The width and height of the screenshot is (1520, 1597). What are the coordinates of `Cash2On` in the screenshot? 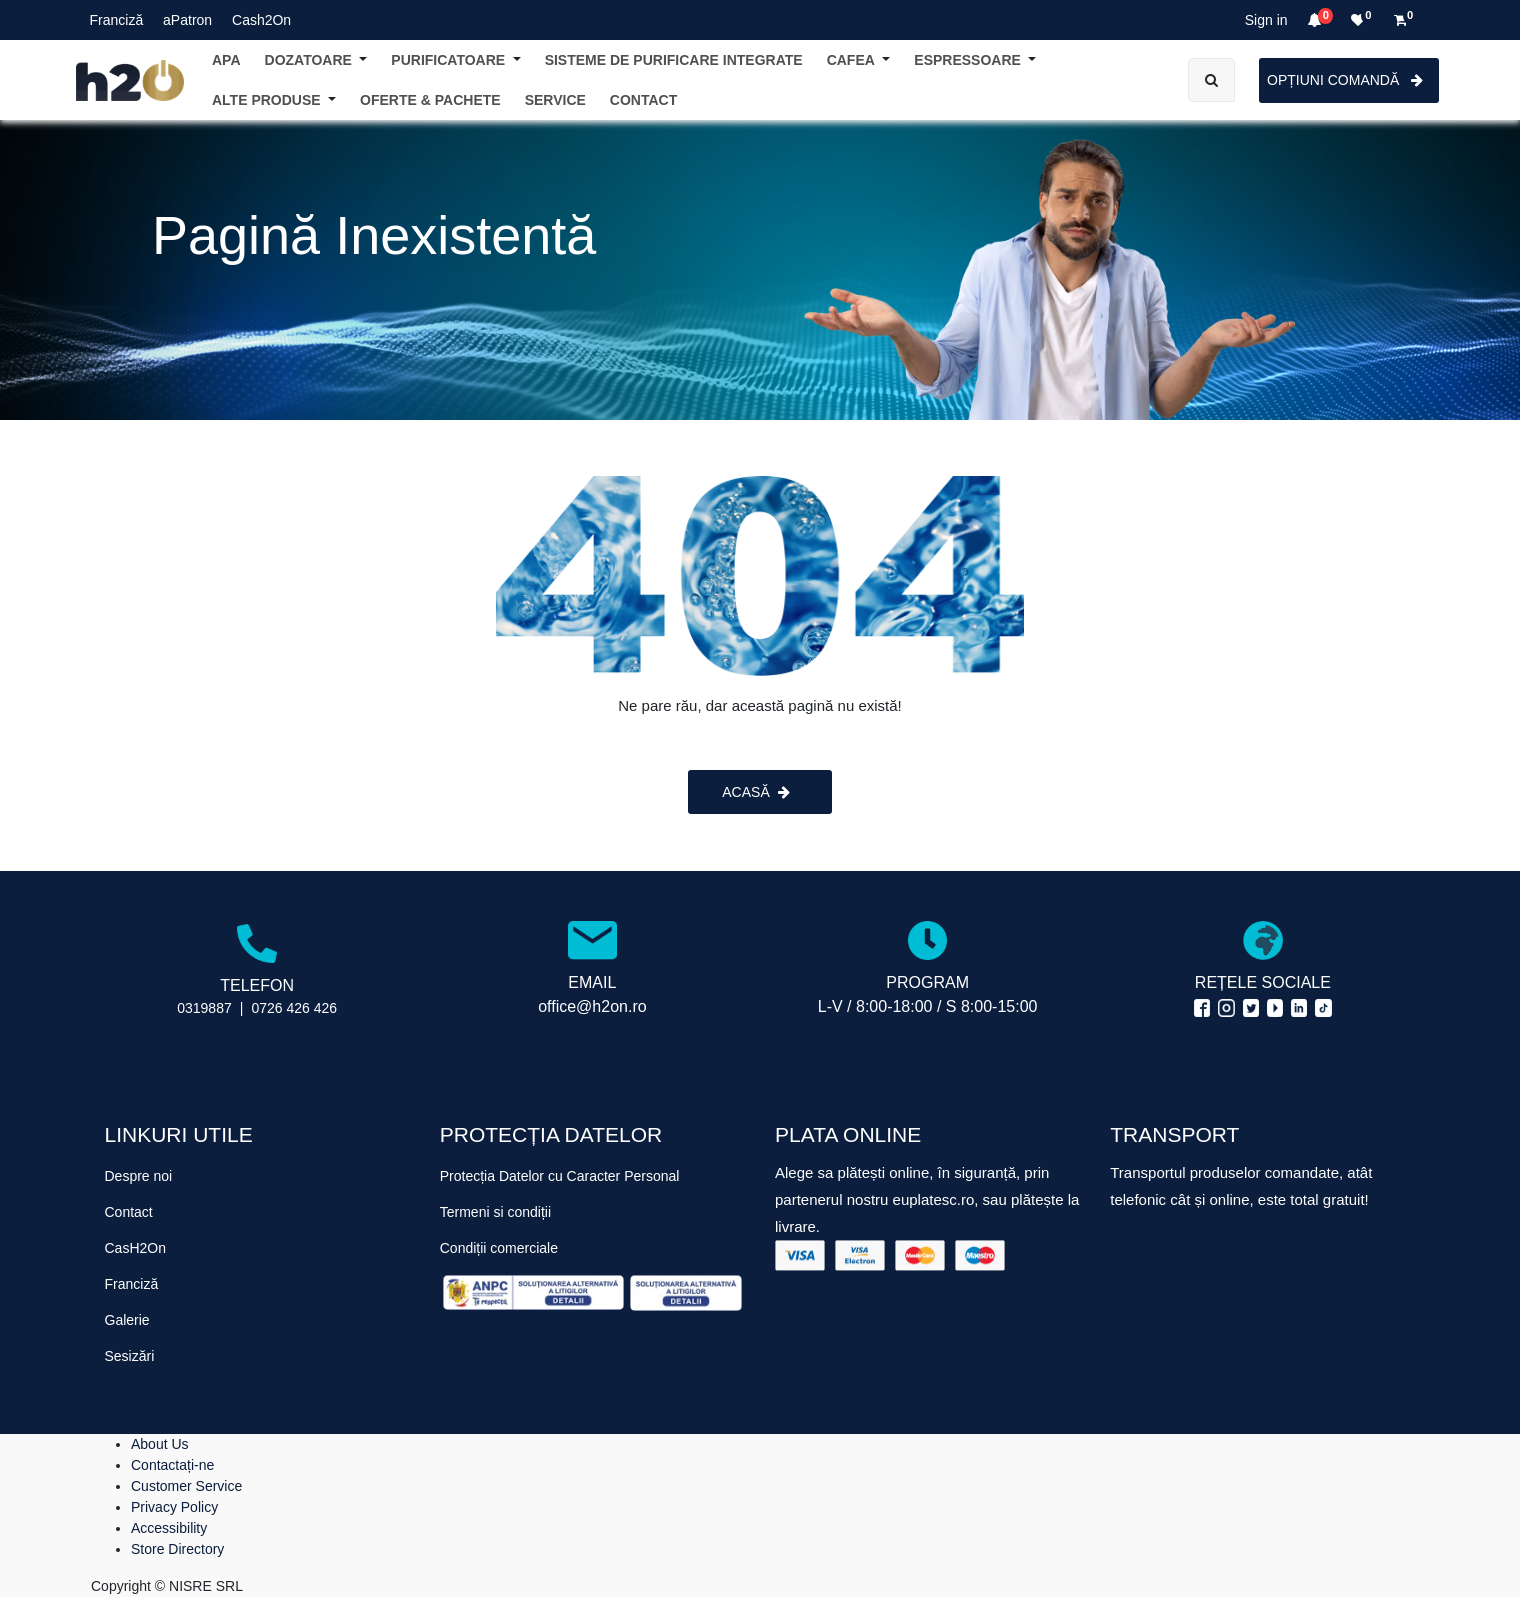 It's located at (261, 20).